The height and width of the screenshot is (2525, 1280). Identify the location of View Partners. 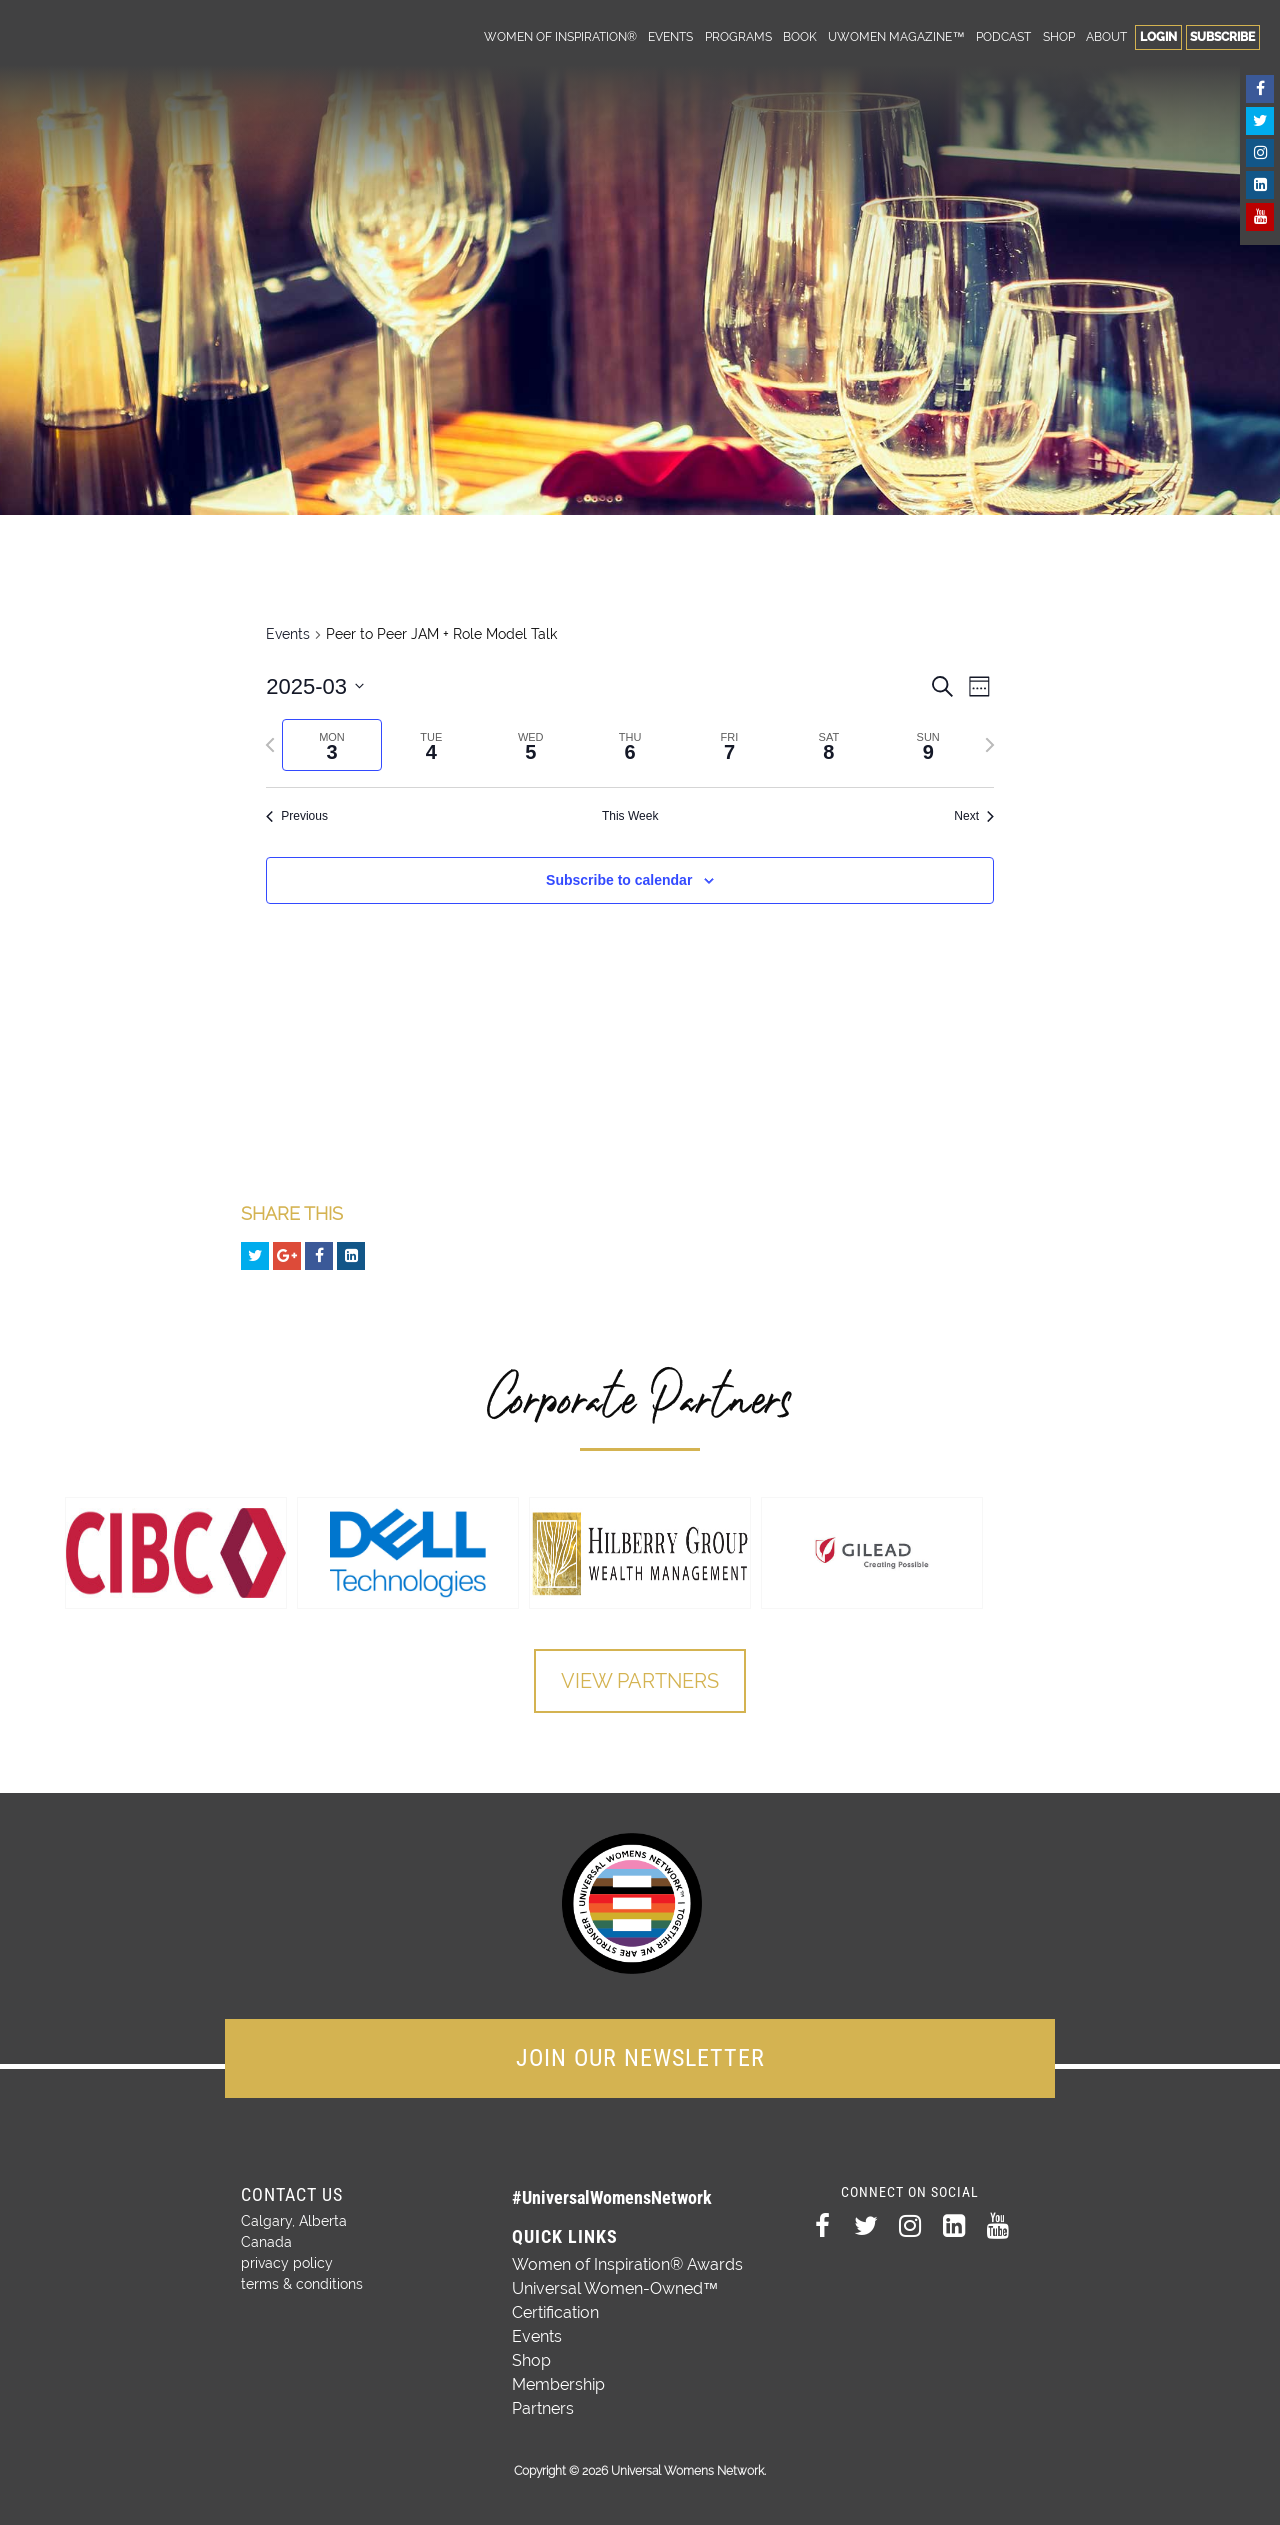
(640, 1681).